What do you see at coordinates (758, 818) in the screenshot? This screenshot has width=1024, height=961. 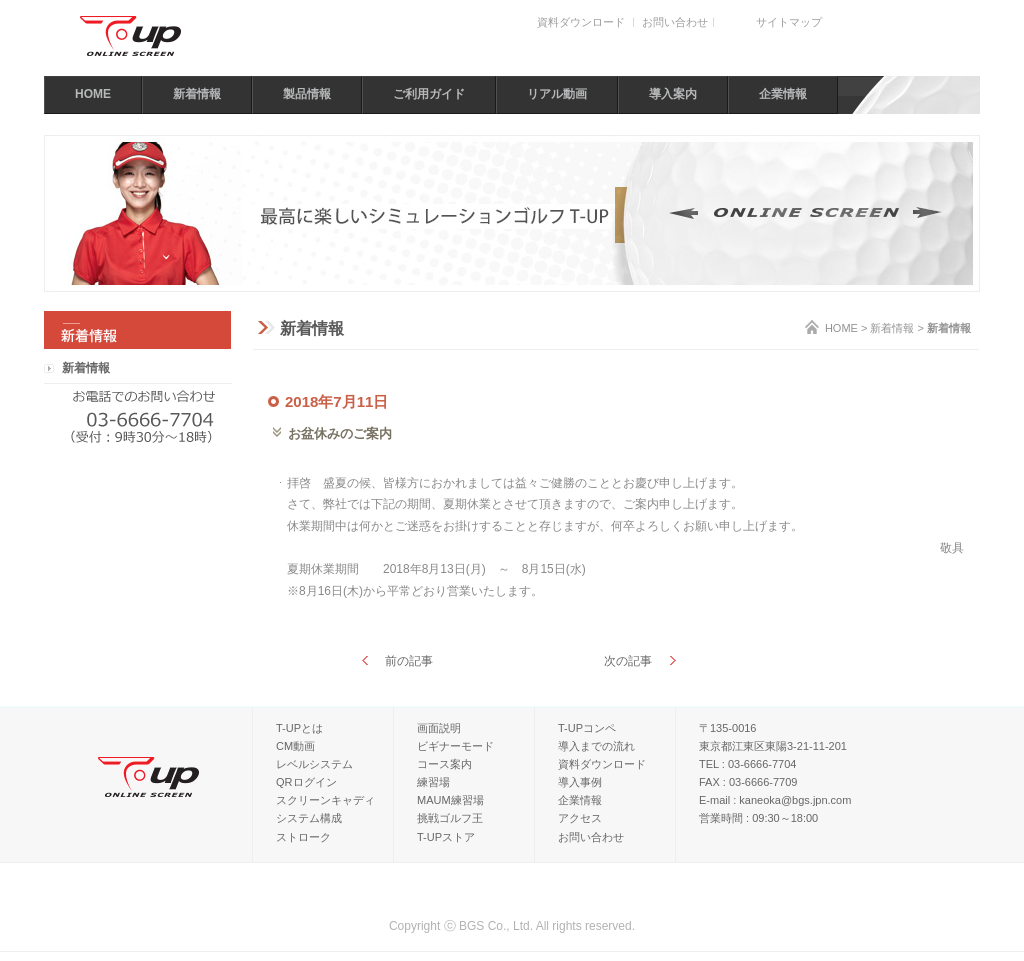 I see `営業時間 : 09:30～18:00` at bounding box center [758, 818].